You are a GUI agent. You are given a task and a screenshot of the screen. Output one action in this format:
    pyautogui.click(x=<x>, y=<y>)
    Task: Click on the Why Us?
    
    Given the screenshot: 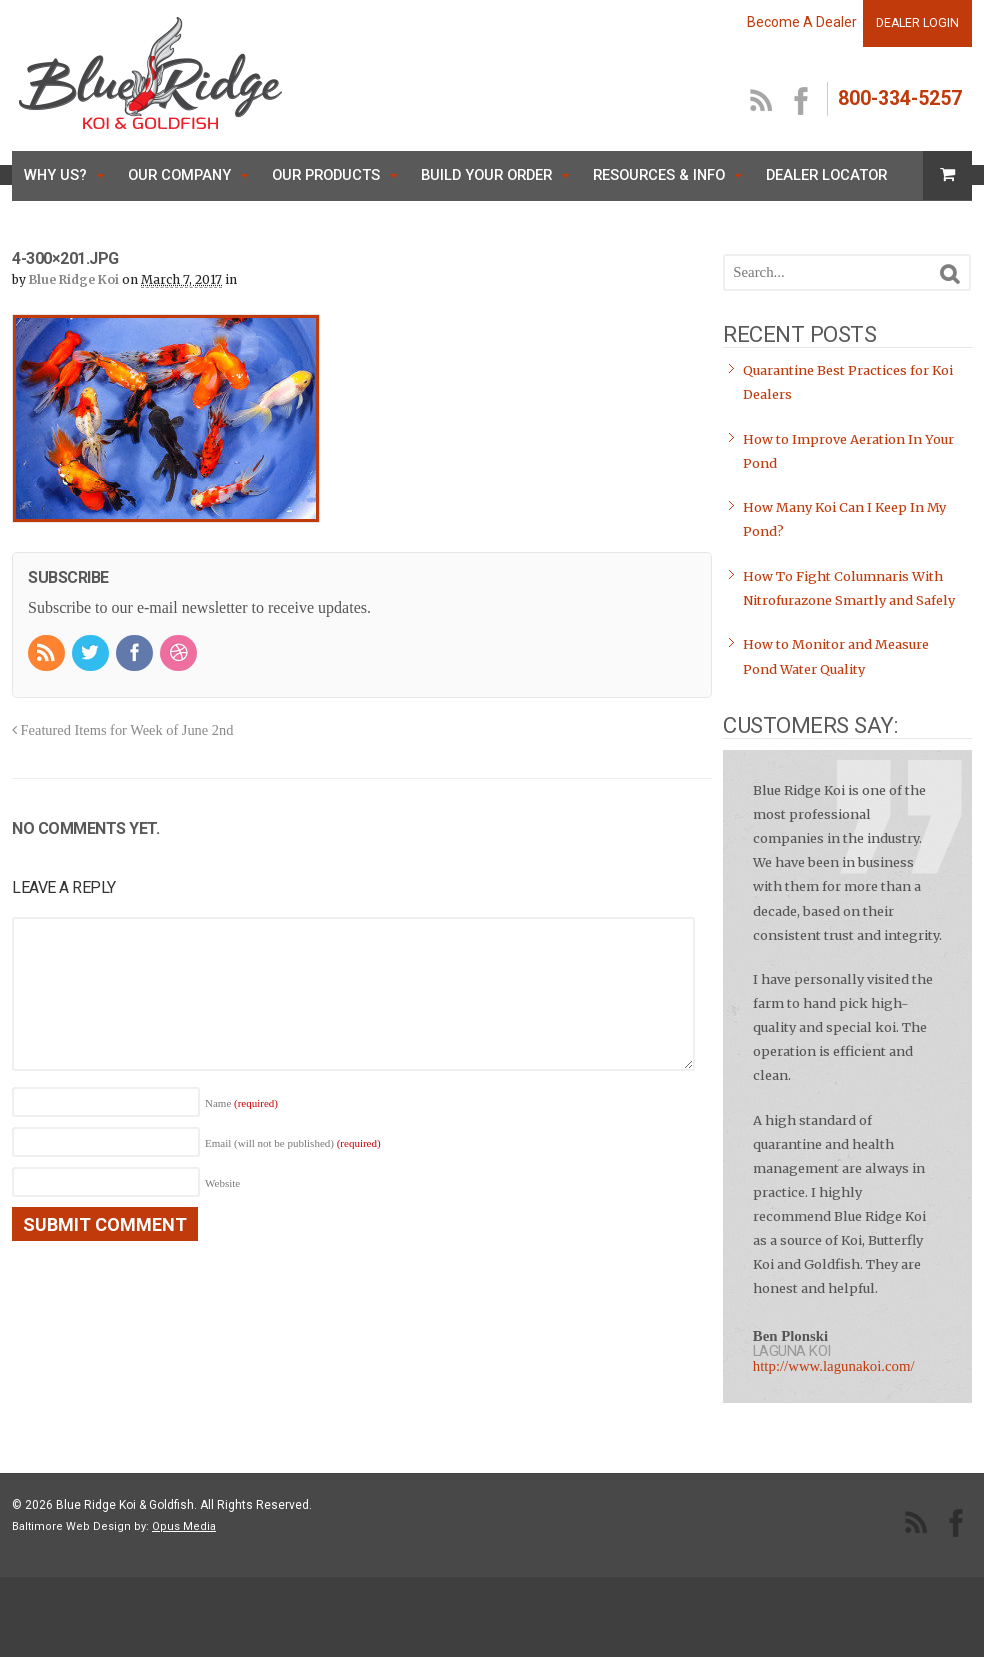 What is the action you would take?
    pyautogui.click(x=55, y=175)
    